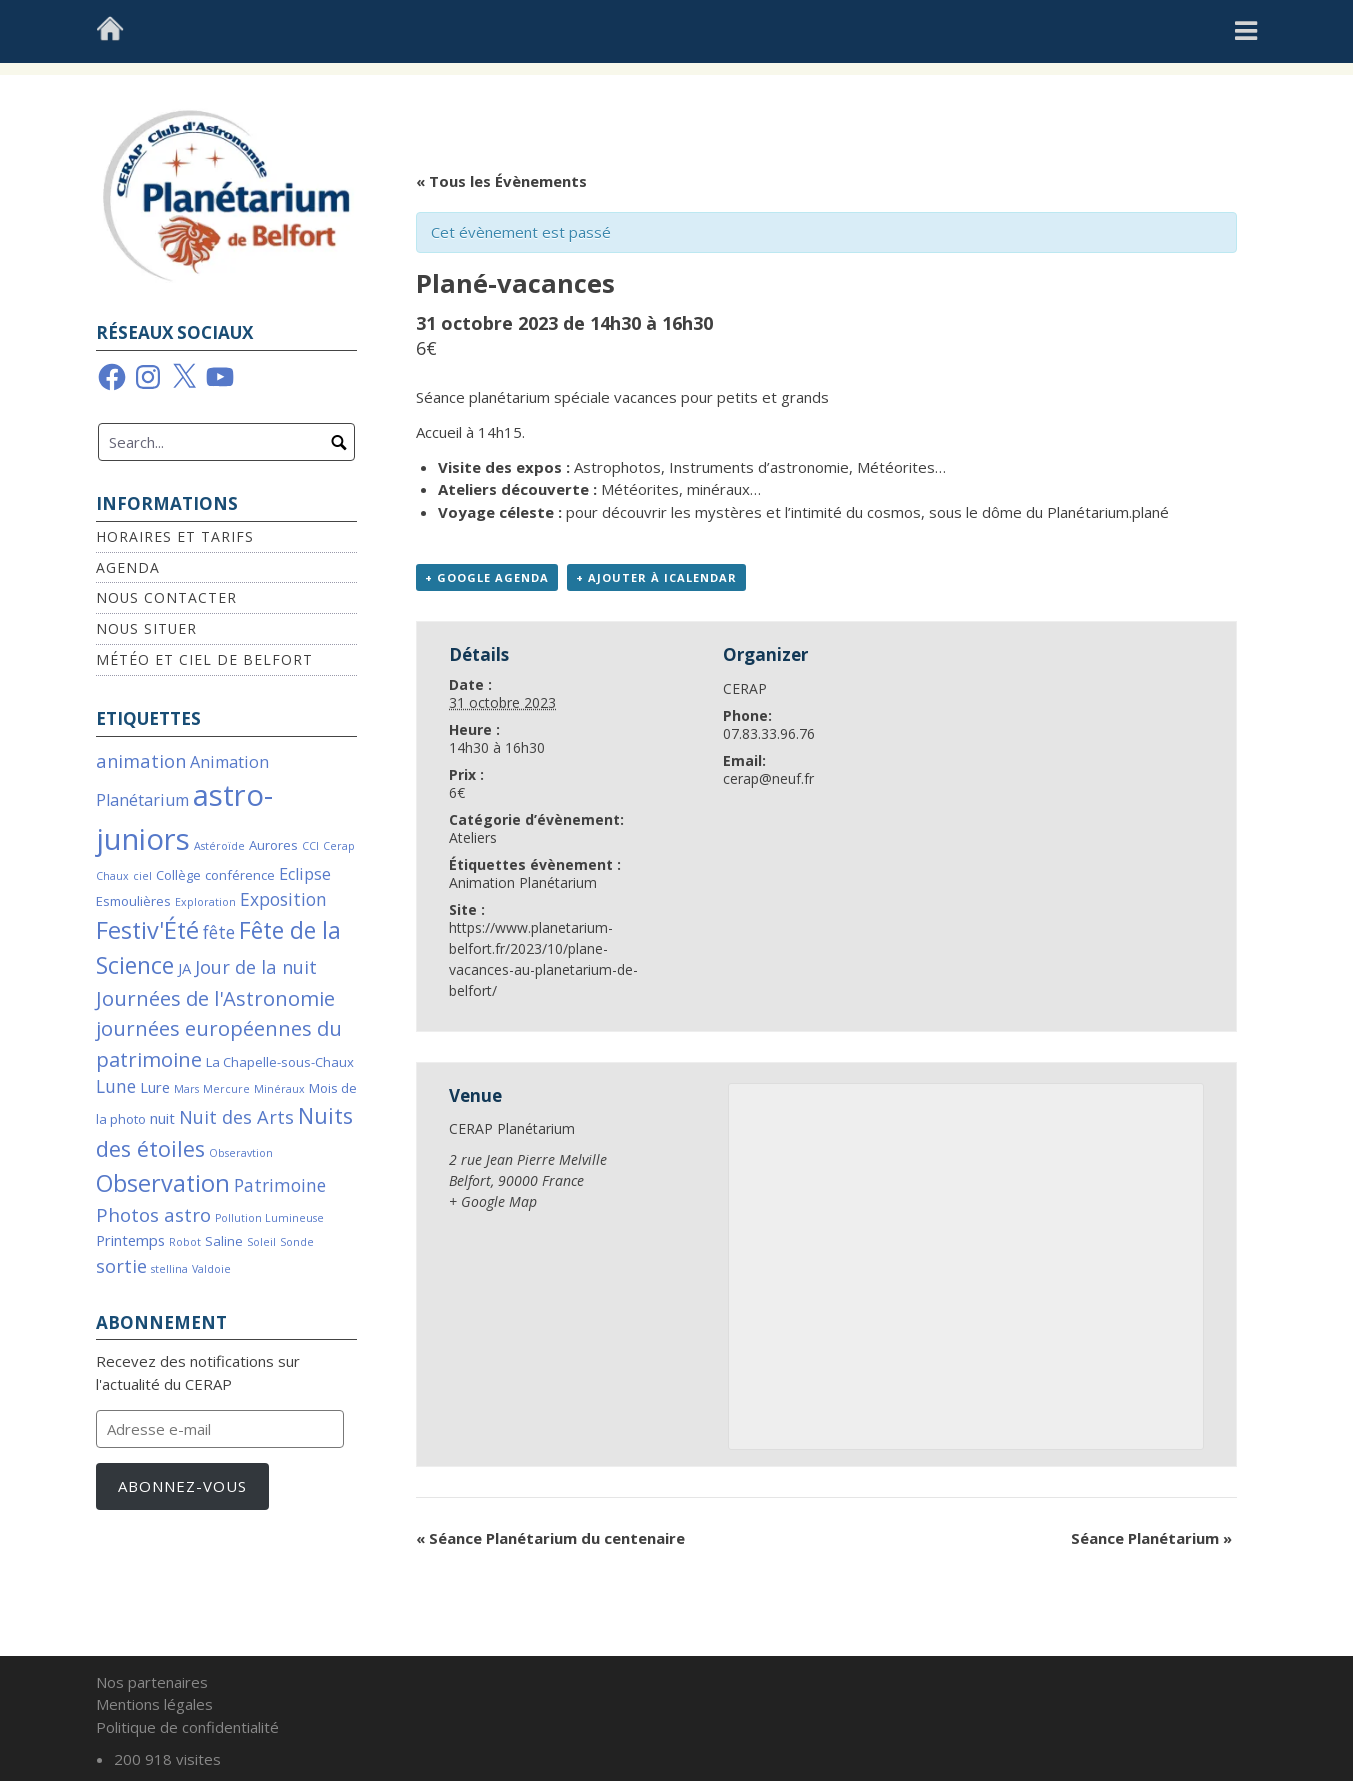 The width and height of the screenshot is (1353, 1781). What do you see at coordinates (166, 597) in the screenshot?
I see `Nous contacter` at bounding box center [166, 597].